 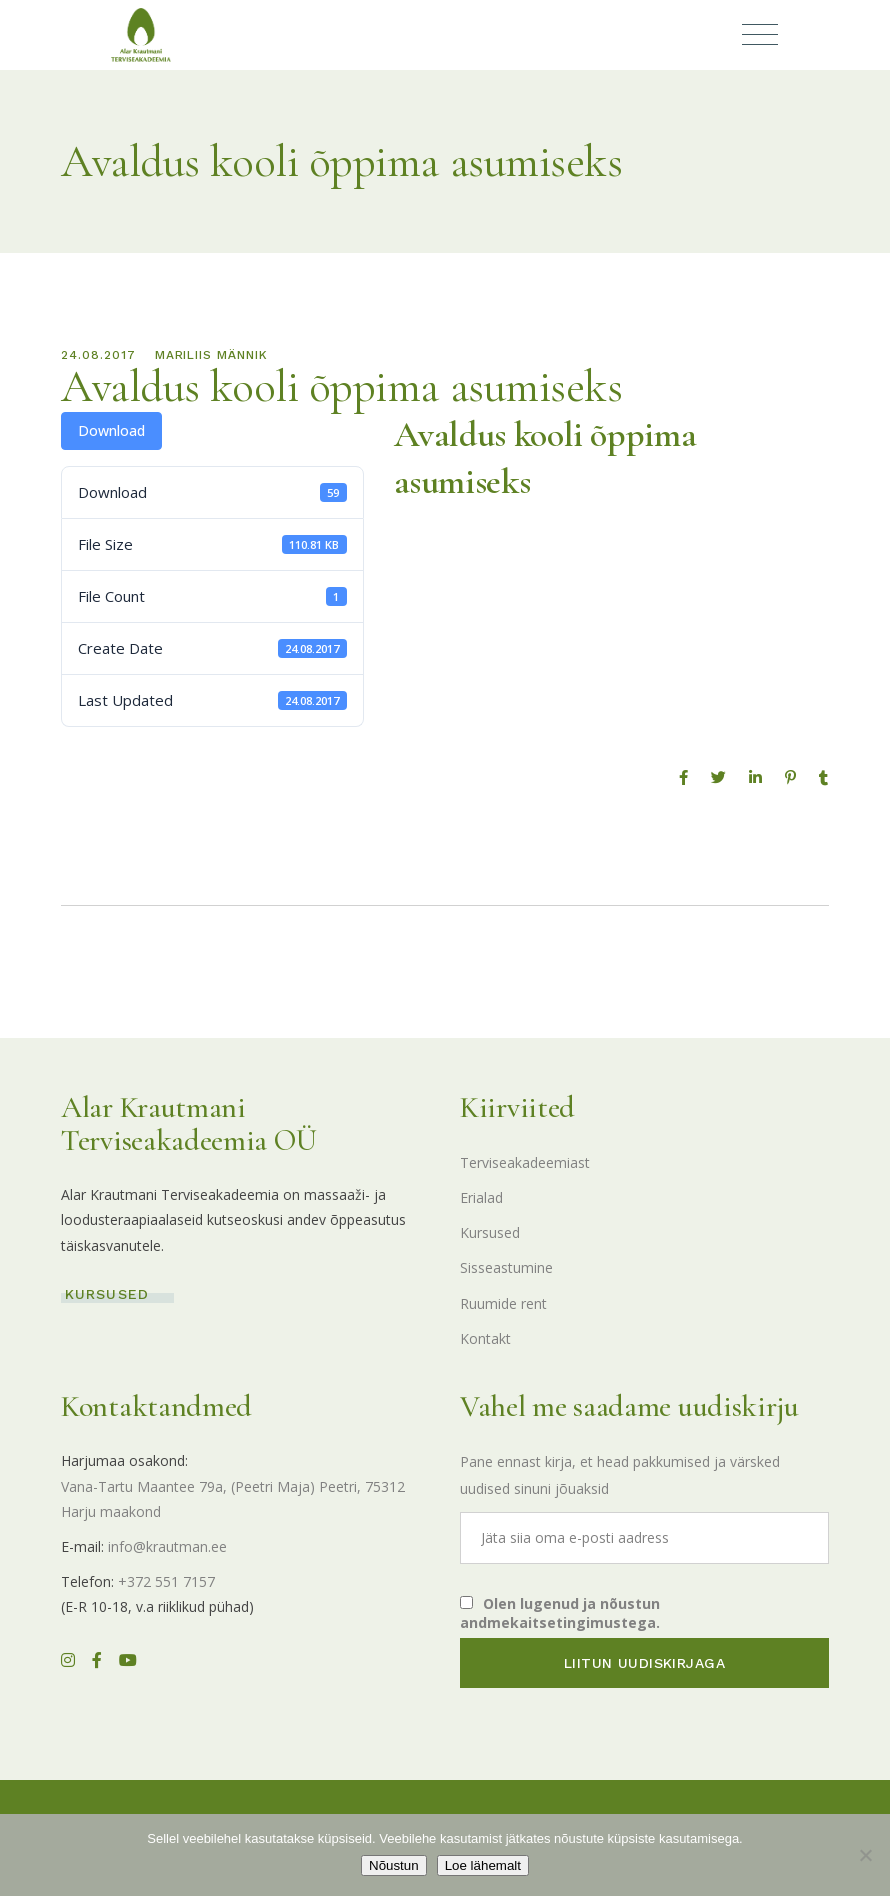 What do you see at coordinates (167, 1546) in the screenshot?
I see `info@krautman.ee` at bounding box center [167, 1546].